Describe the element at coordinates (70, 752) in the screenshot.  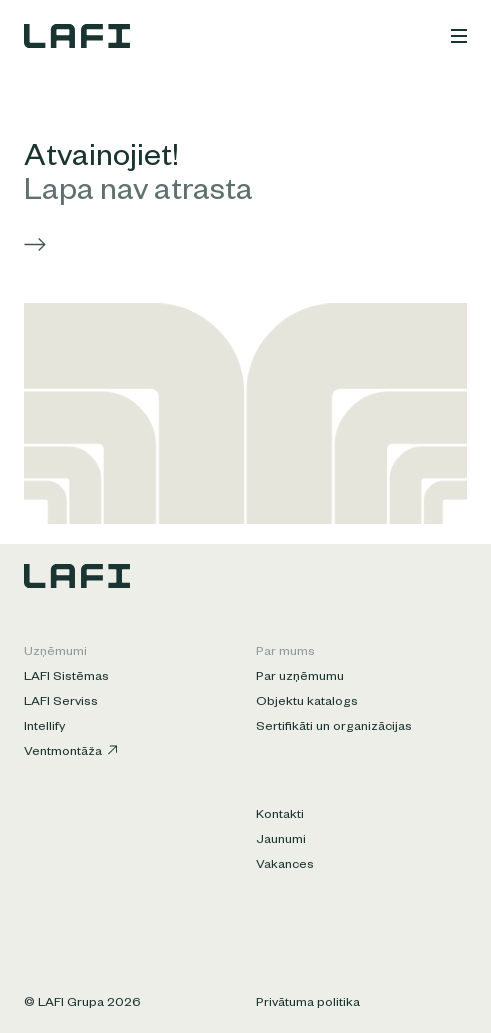
I see `Ventmontāža` at that location.